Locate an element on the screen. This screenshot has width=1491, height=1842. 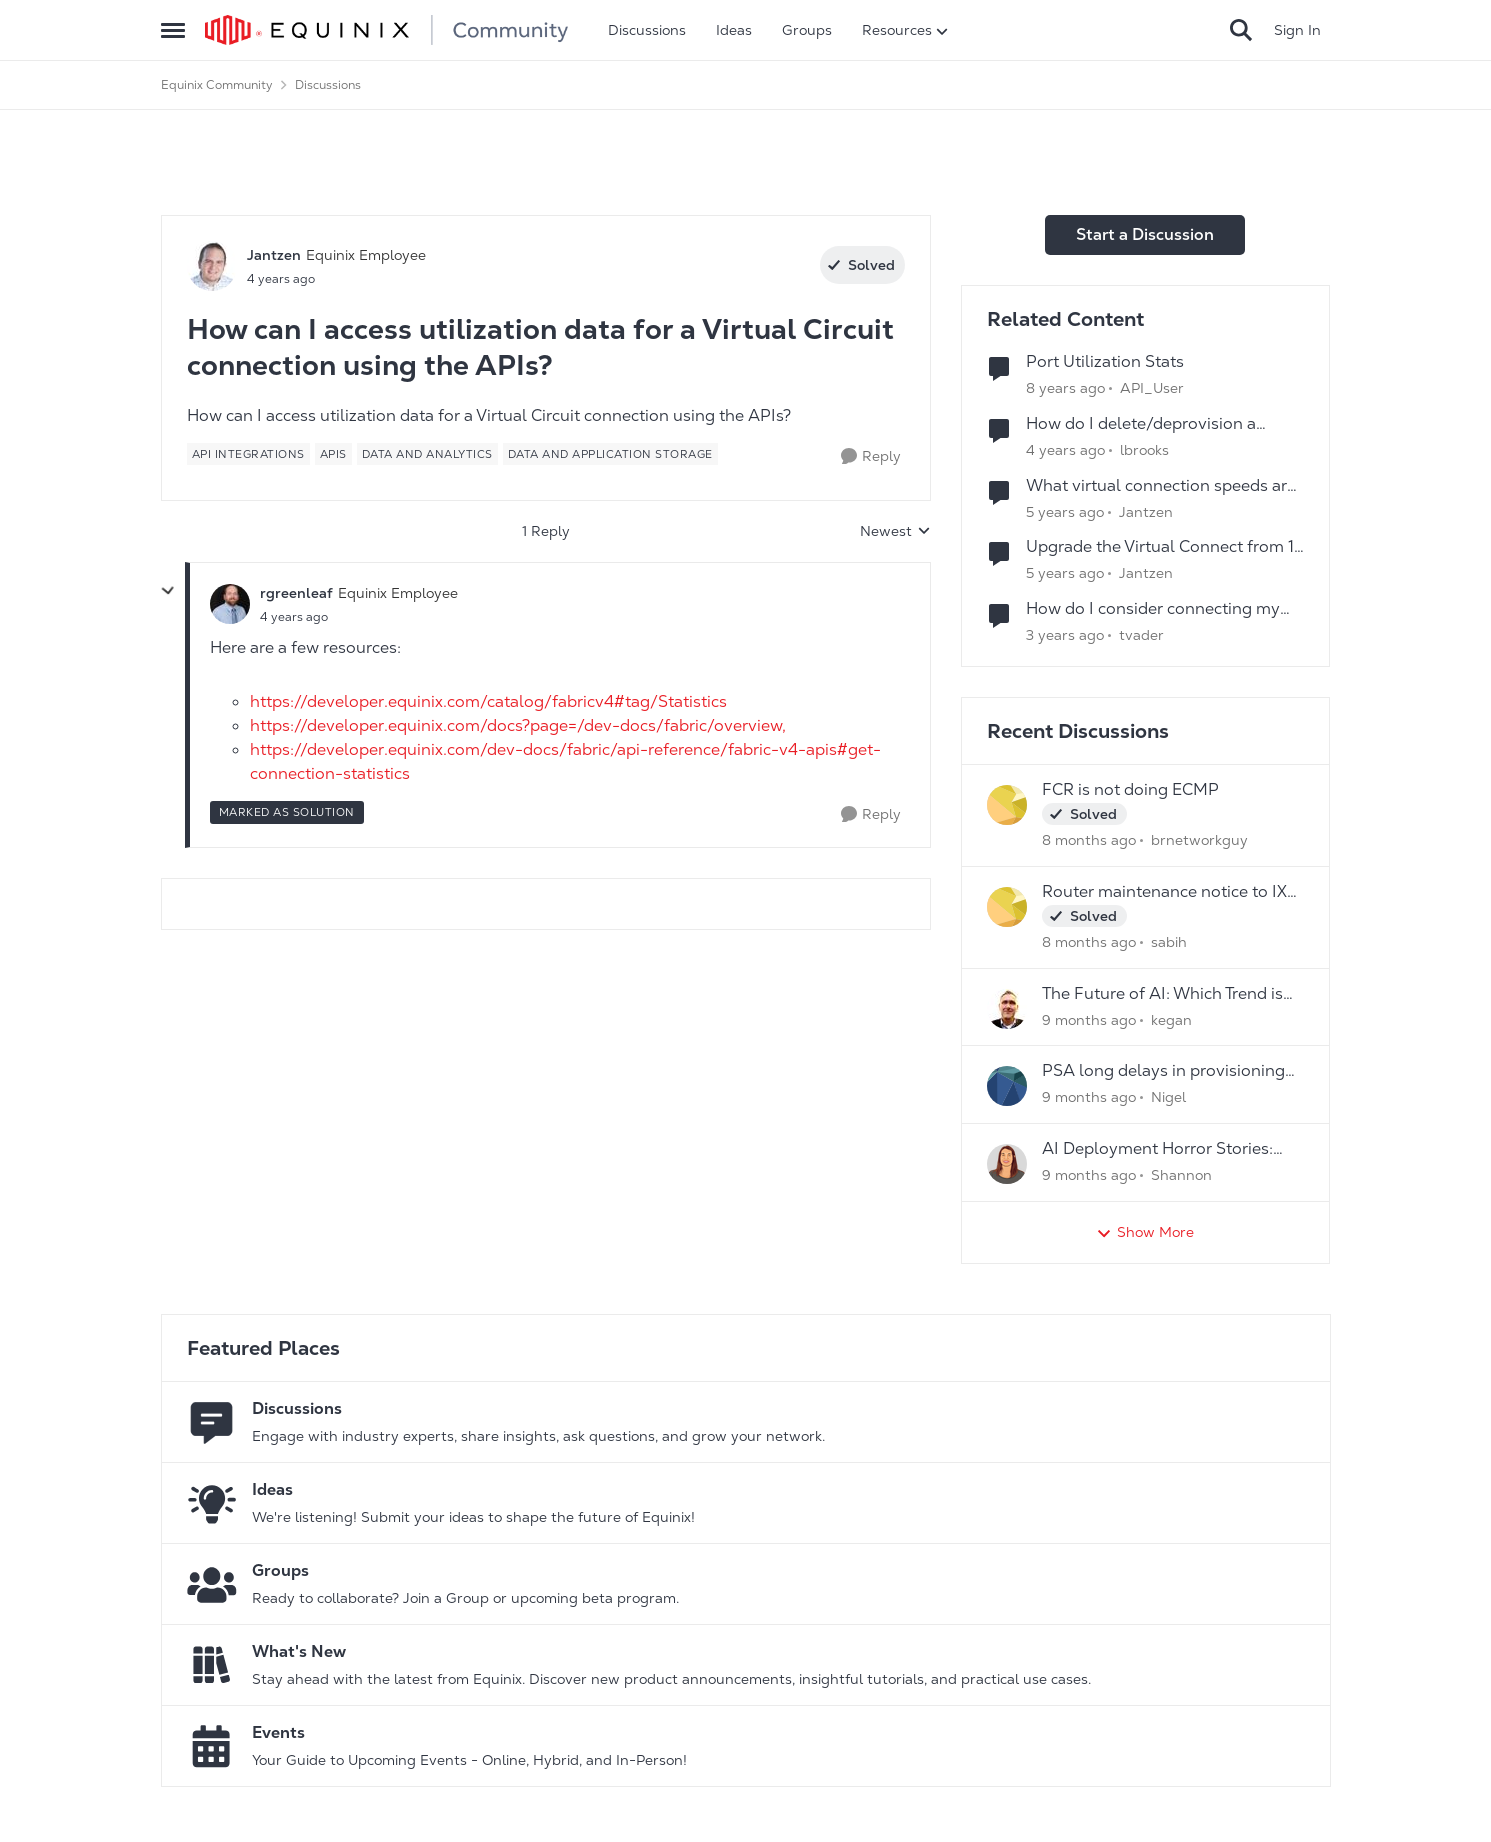
https://developer.equinix.com/docs?page=/dev-docs/fabric/overview, is located at coordinates (518, 725).